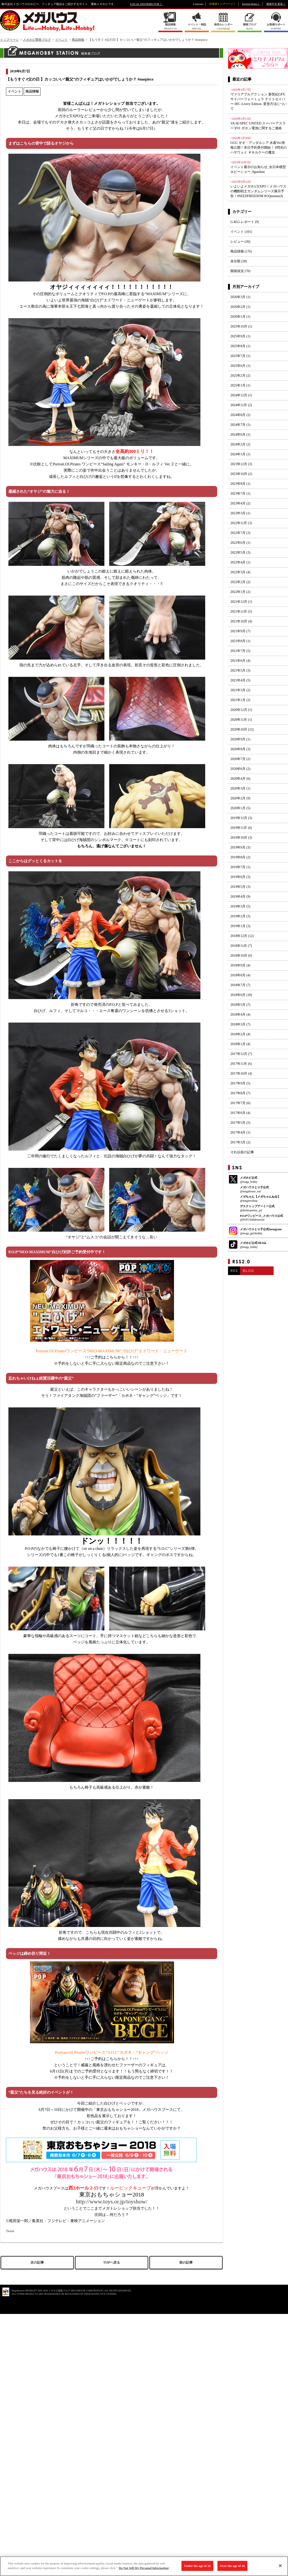 The height and width of the screenshot is (2576, 288). Describe the element at coordinates (238, 375) in the screenshot. I see `2025年2月` at that location.